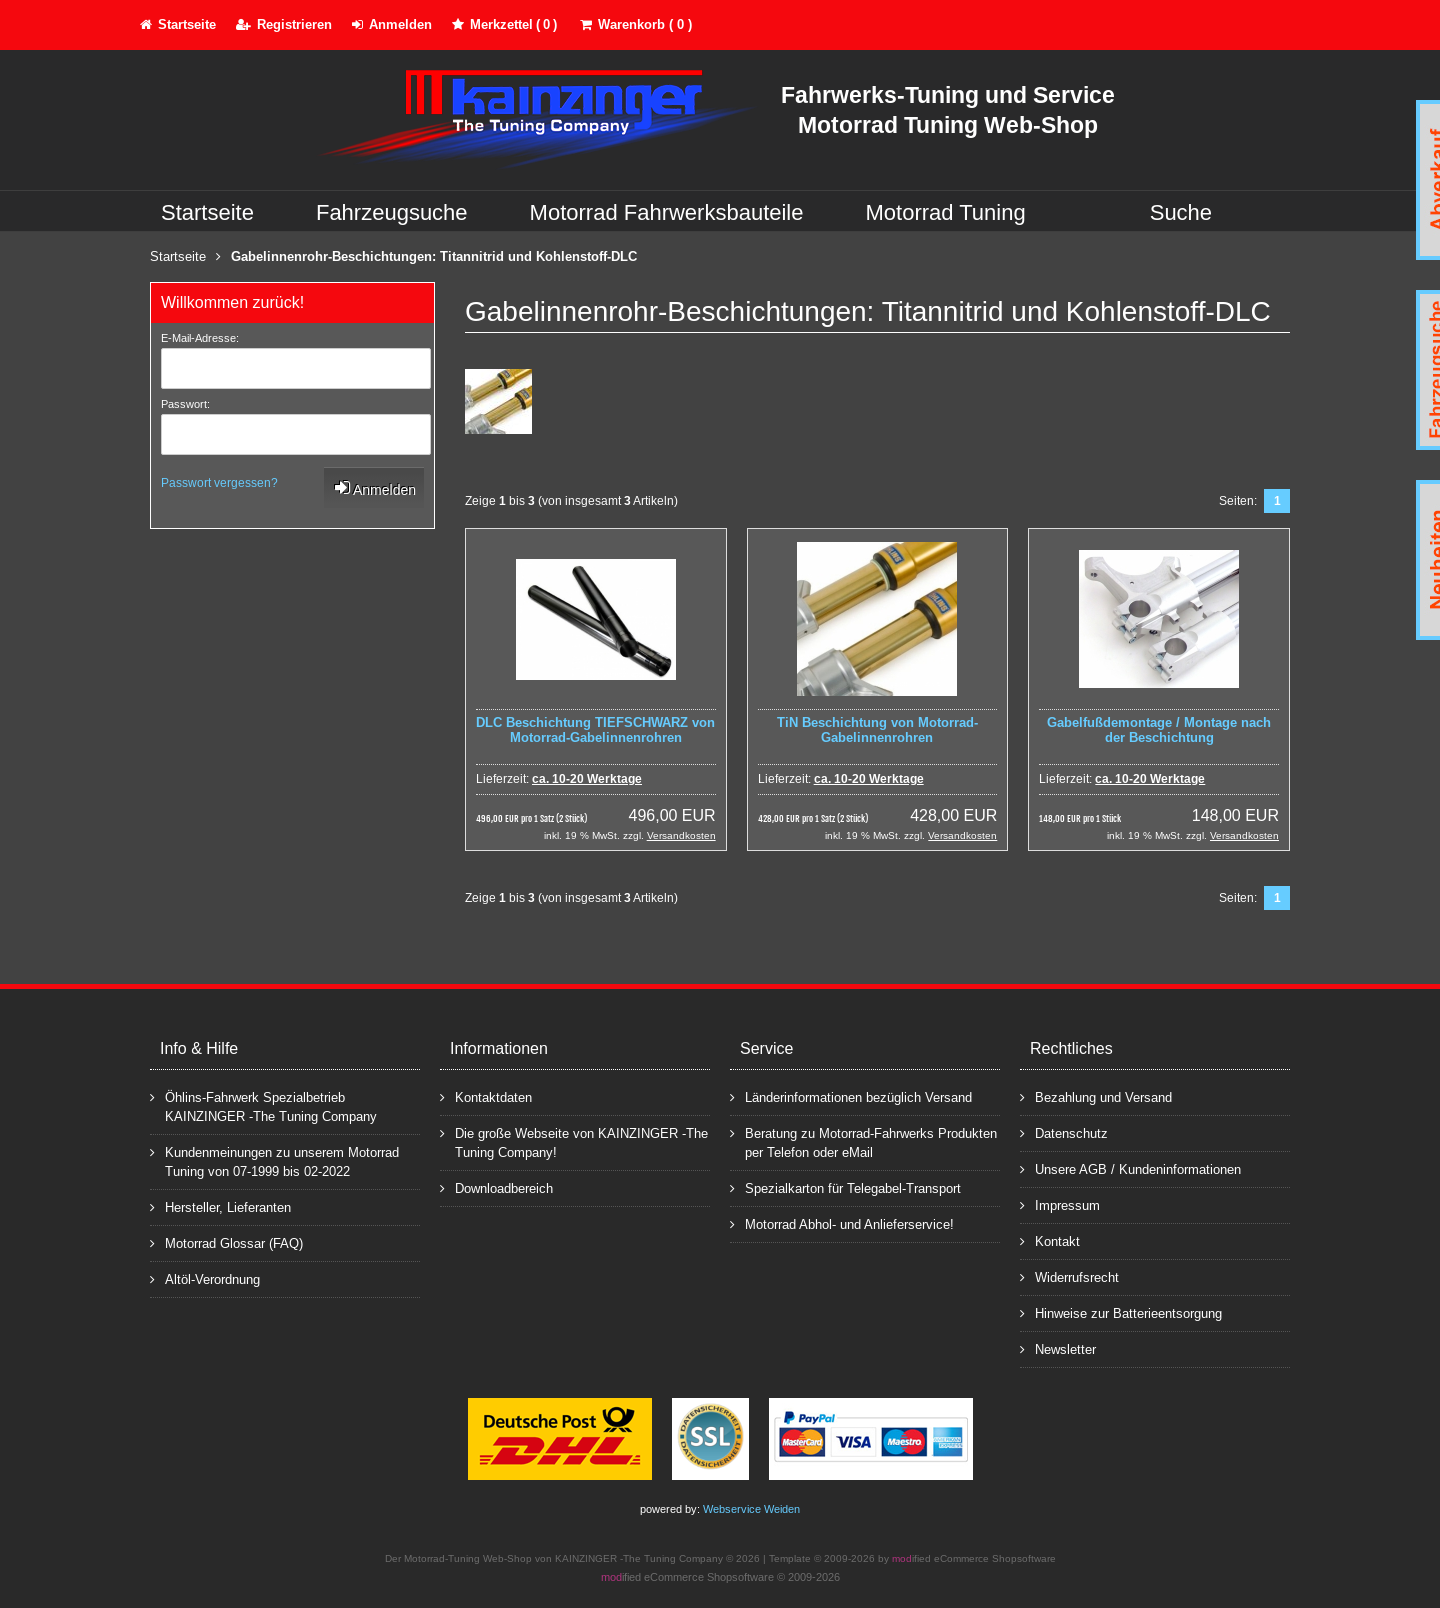 This screenshot has width=1440, height=1608. I want to click on Kontakt, so click(1050, 1240).